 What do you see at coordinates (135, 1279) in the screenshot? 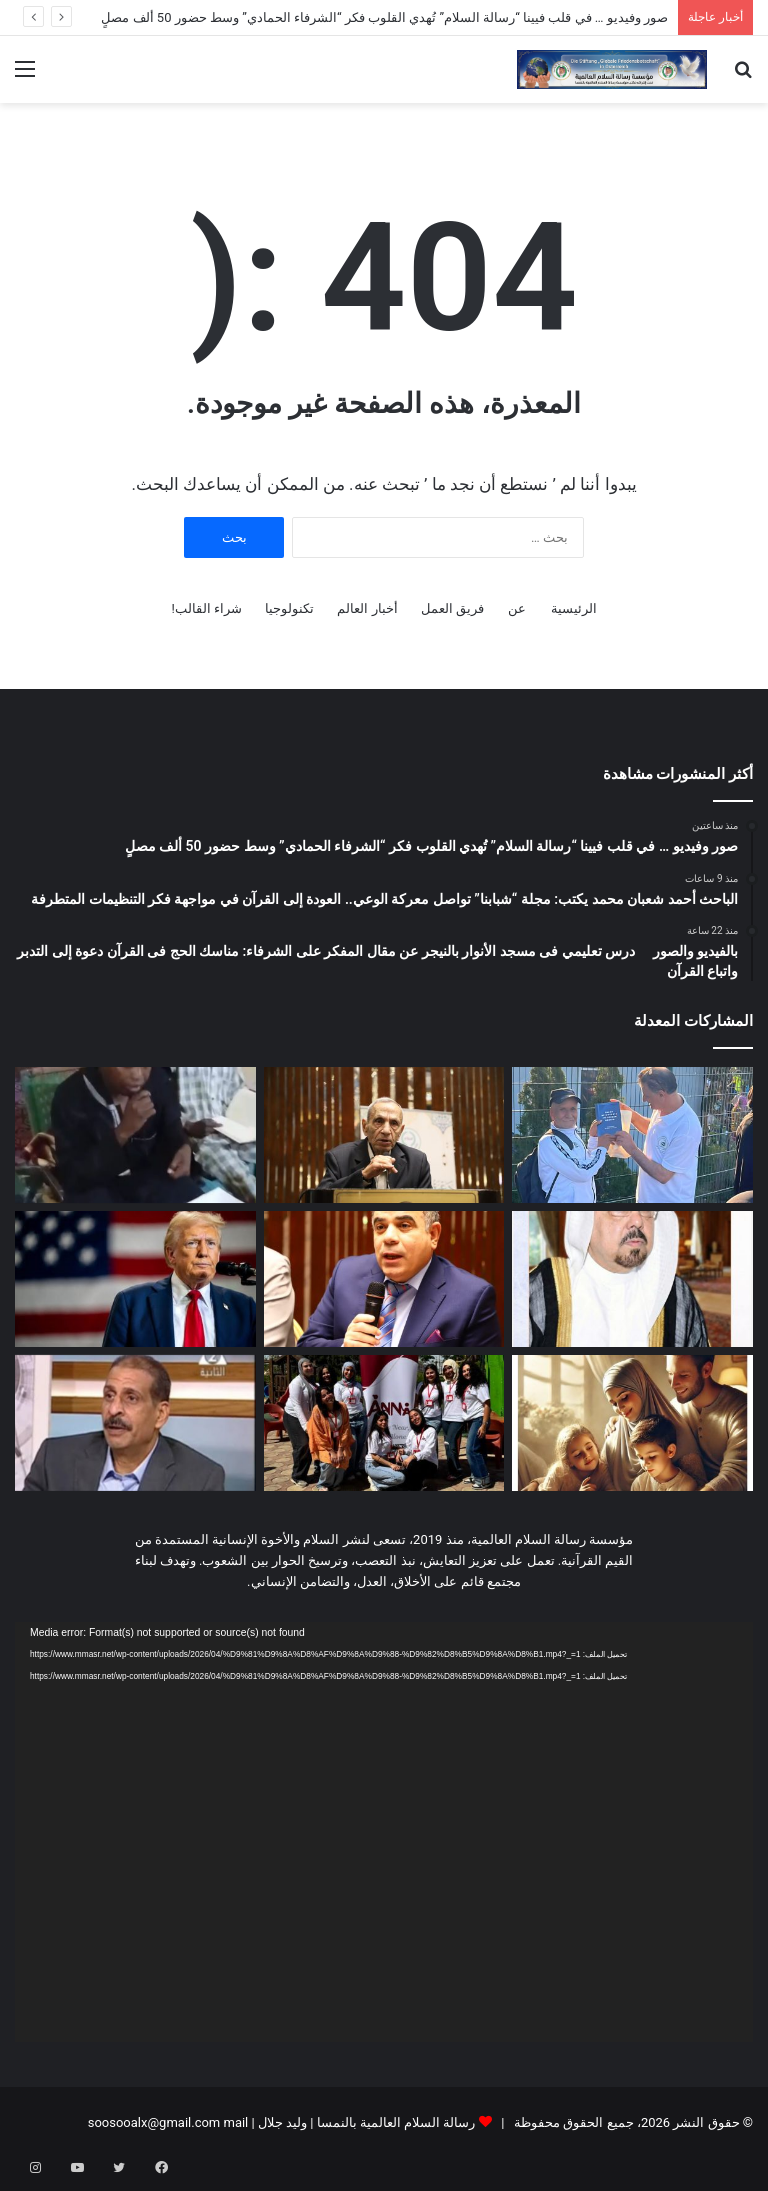
I see `[ترامپ یوقّع أم لا؟!]` at bounding box center [135, 1279].